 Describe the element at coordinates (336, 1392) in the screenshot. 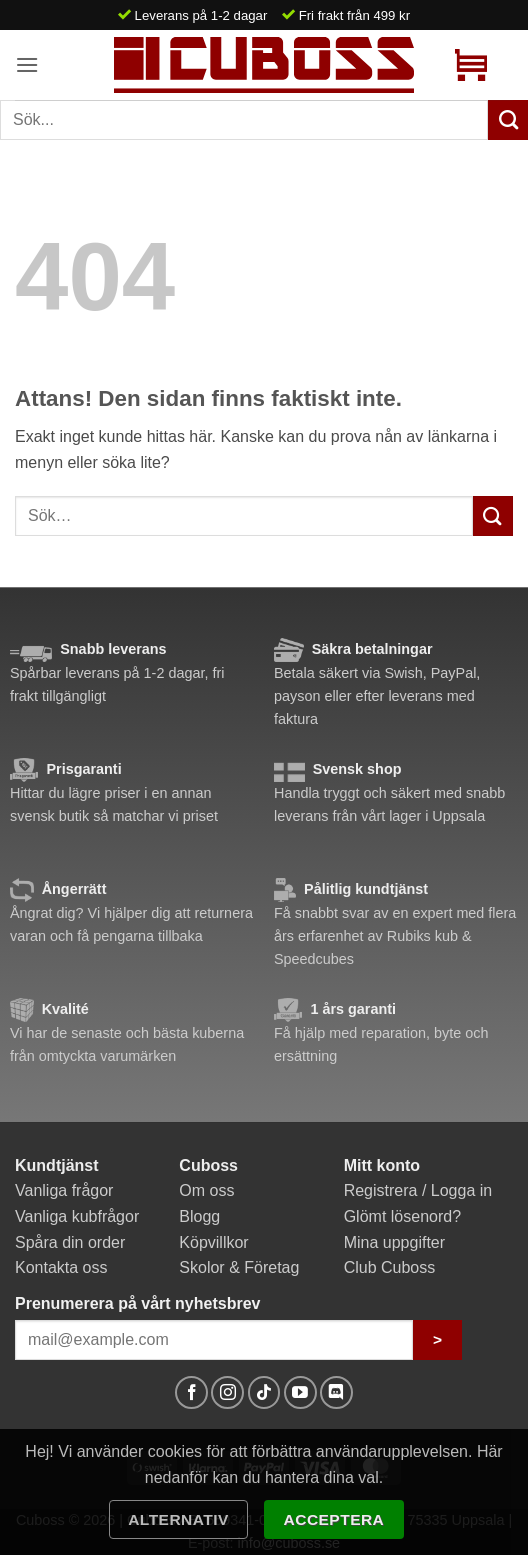

I see `[Follow on Discord]` at that location.